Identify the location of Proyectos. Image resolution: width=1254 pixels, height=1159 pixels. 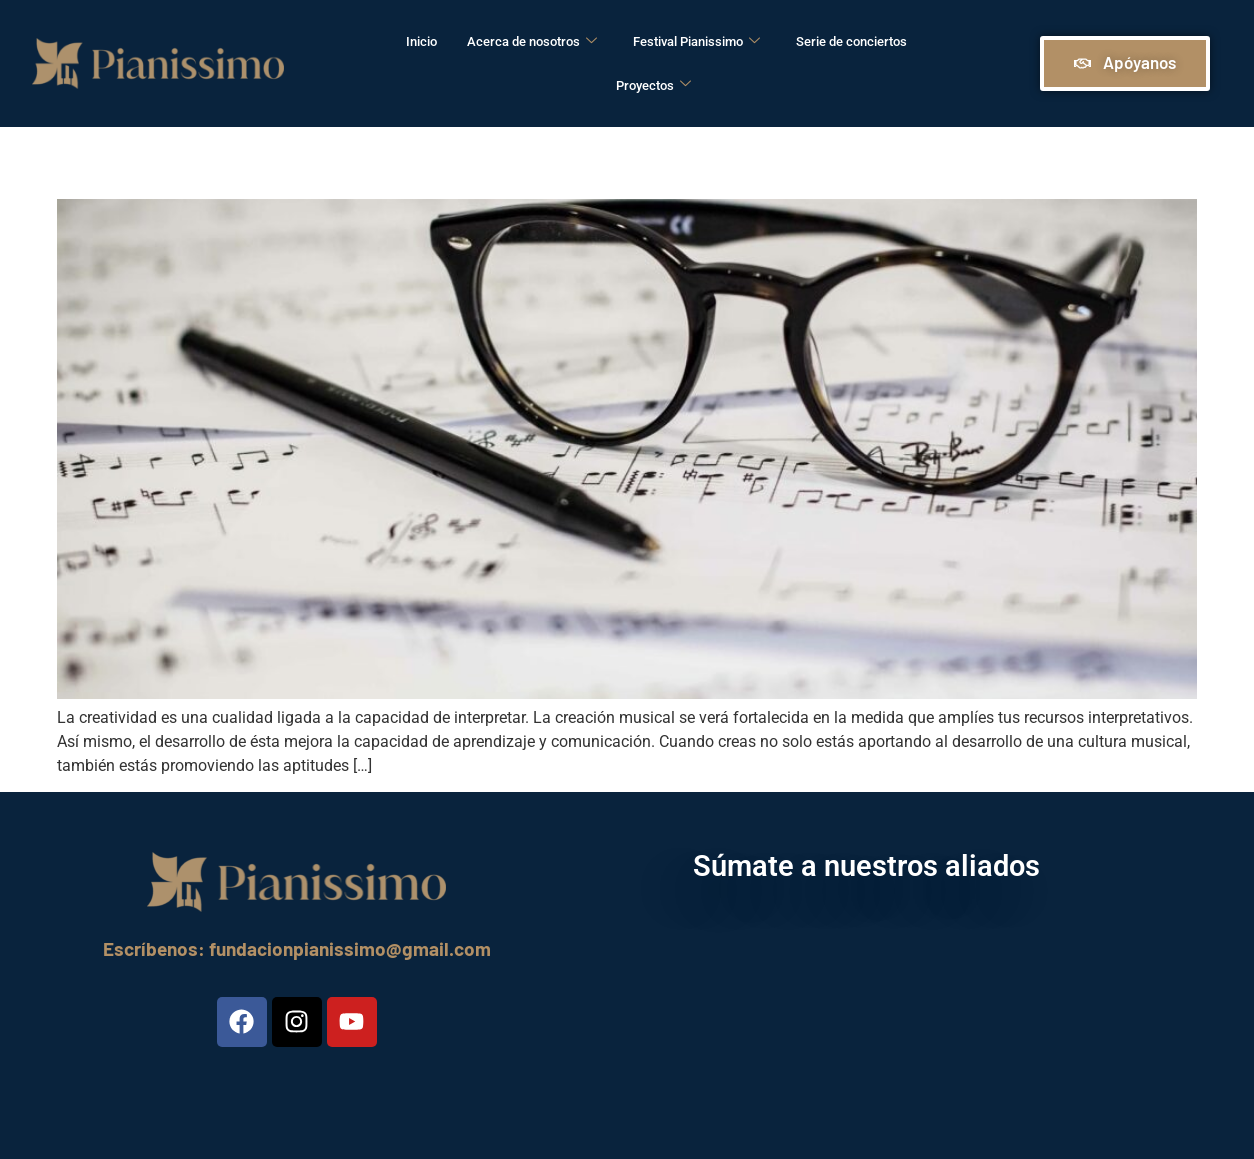
(653, 85).